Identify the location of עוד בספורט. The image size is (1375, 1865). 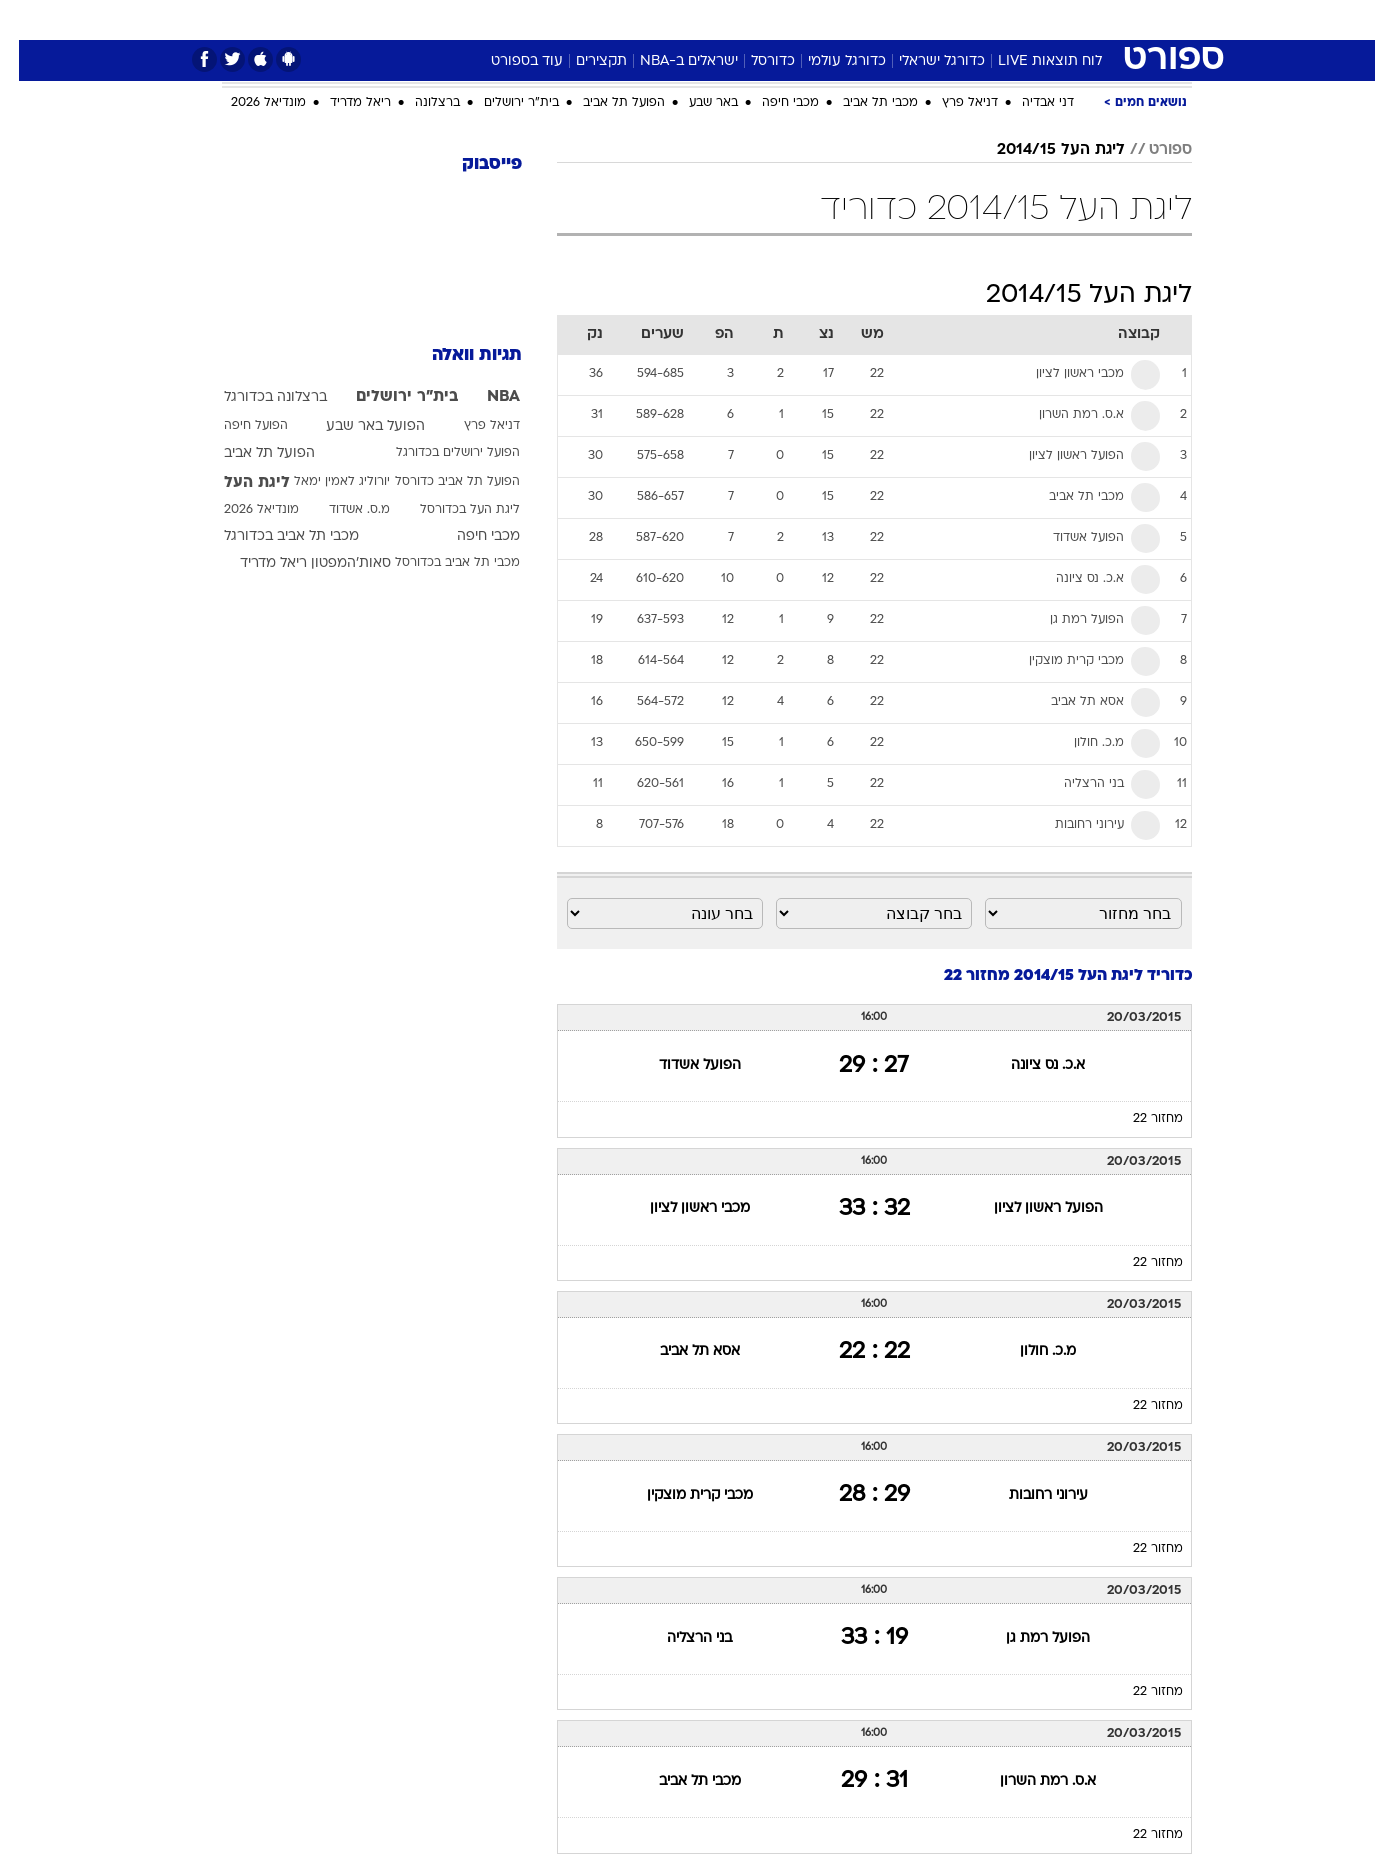
(508, 61).